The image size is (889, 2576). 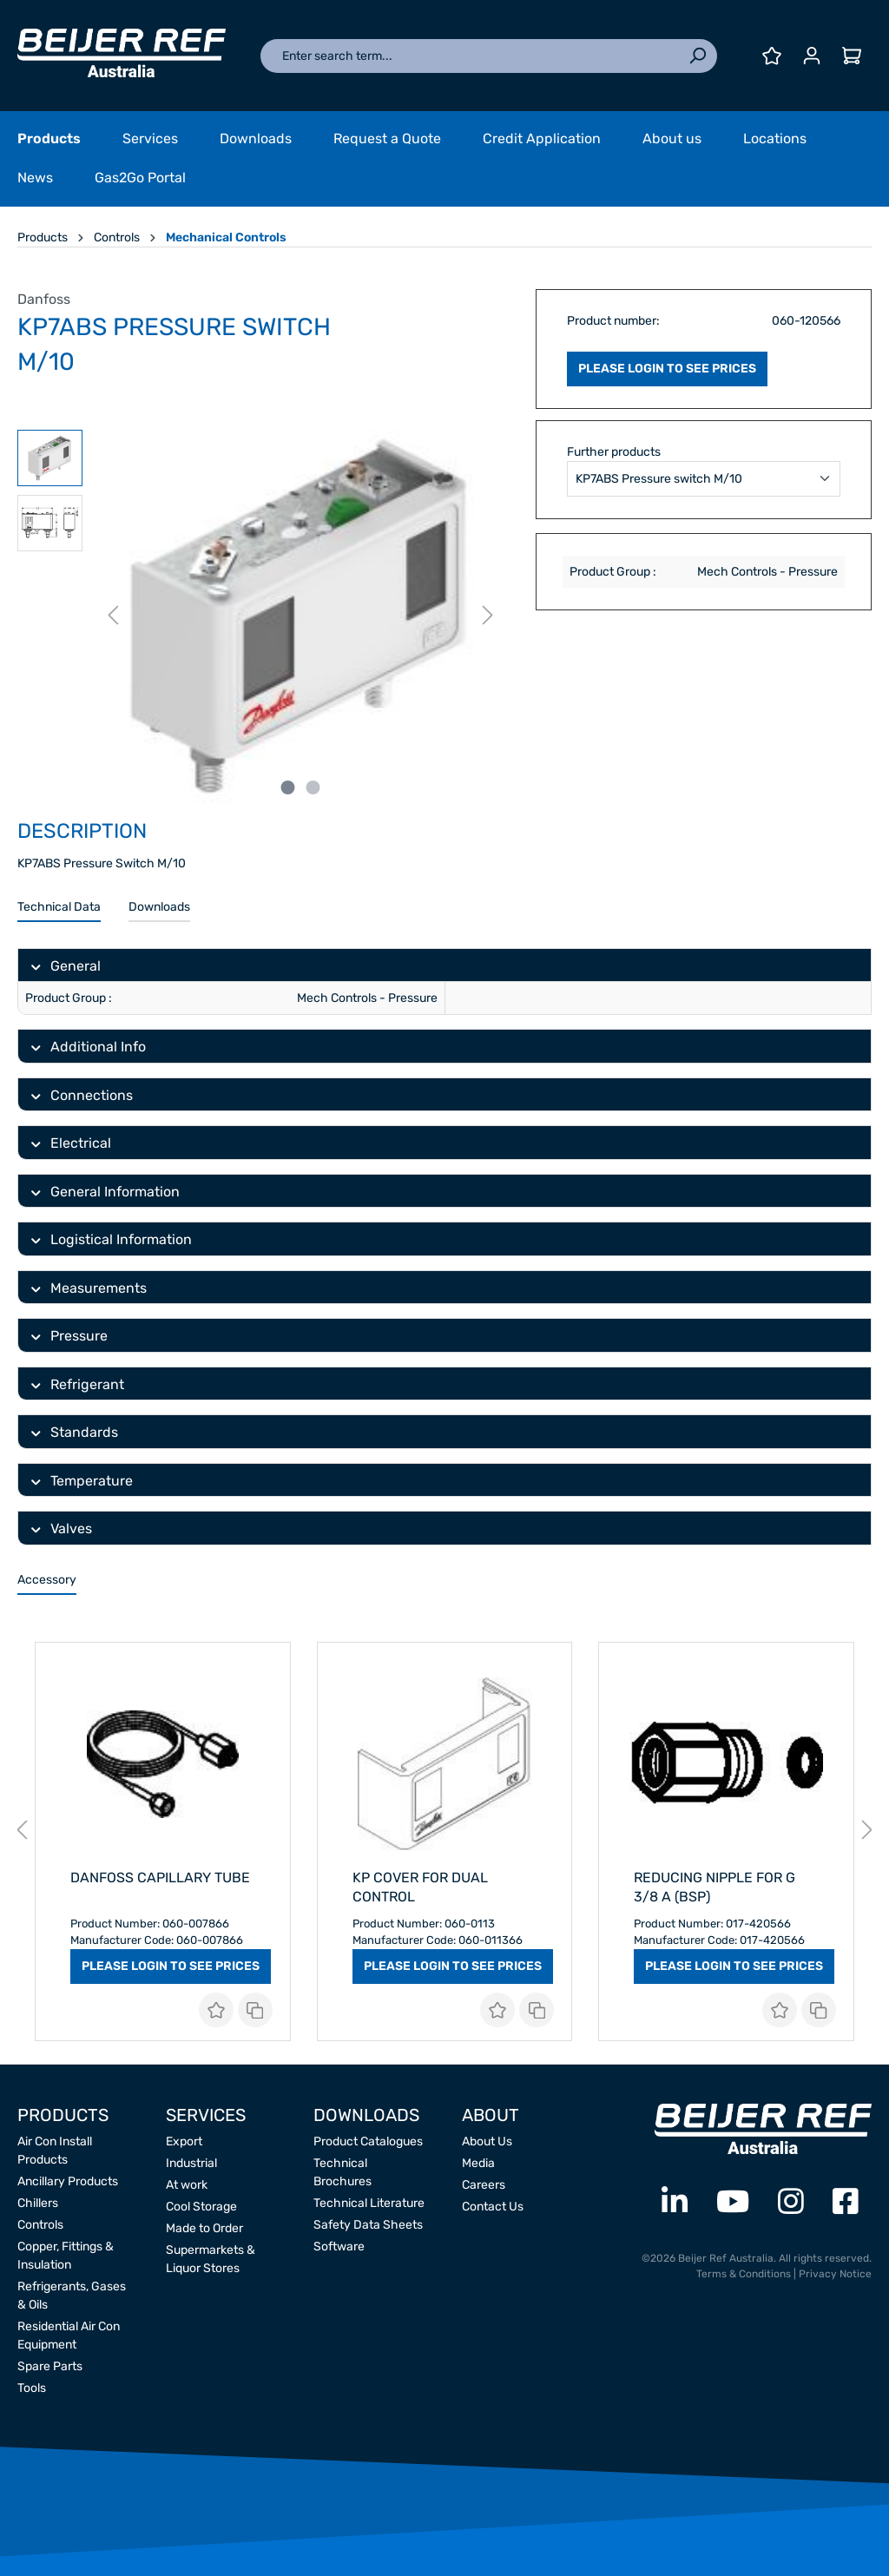 What do you see at coordinates (339, 2246) in the screenshot?
I see `Software` at bounding box center [339, 2246].